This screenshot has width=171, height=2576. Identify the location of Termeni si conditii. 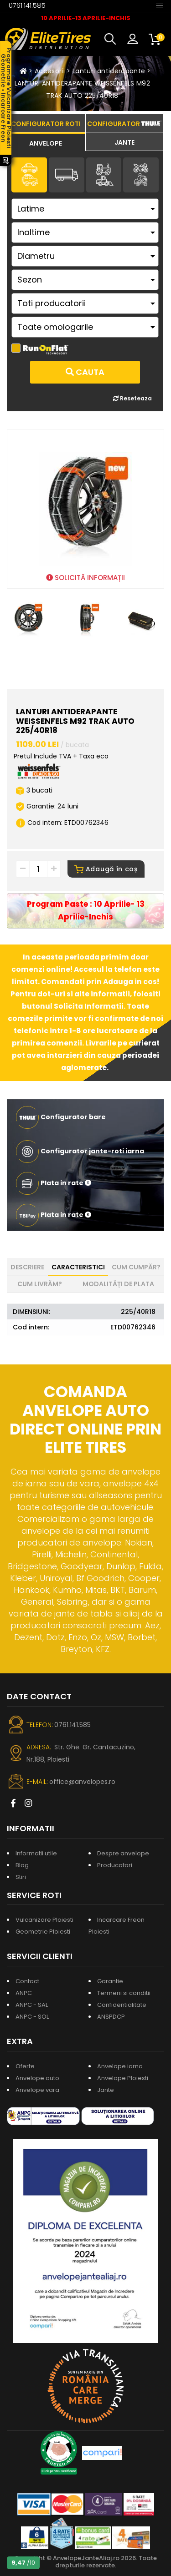
(123, 1993).